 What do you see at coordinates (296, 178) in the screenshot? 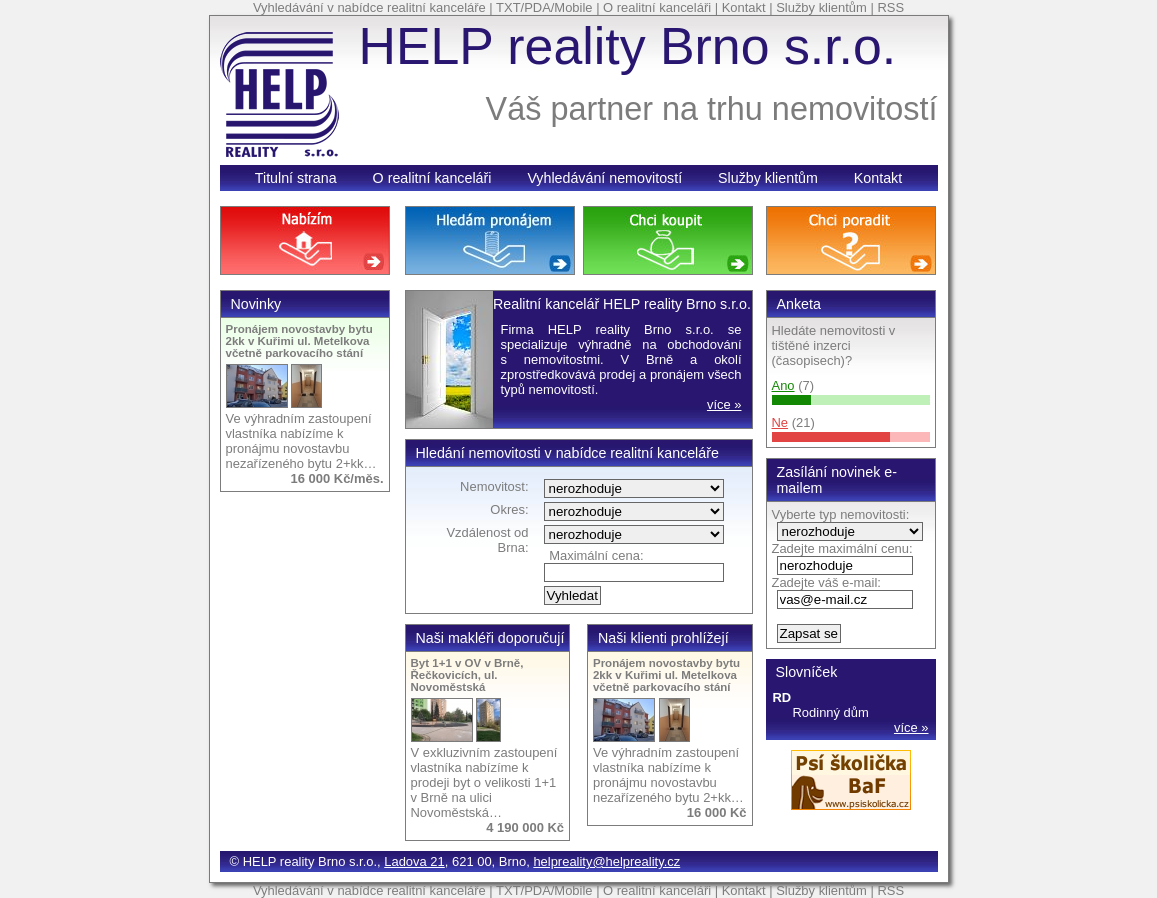
I see `Titulní strana` at bounding box center [296, 178].